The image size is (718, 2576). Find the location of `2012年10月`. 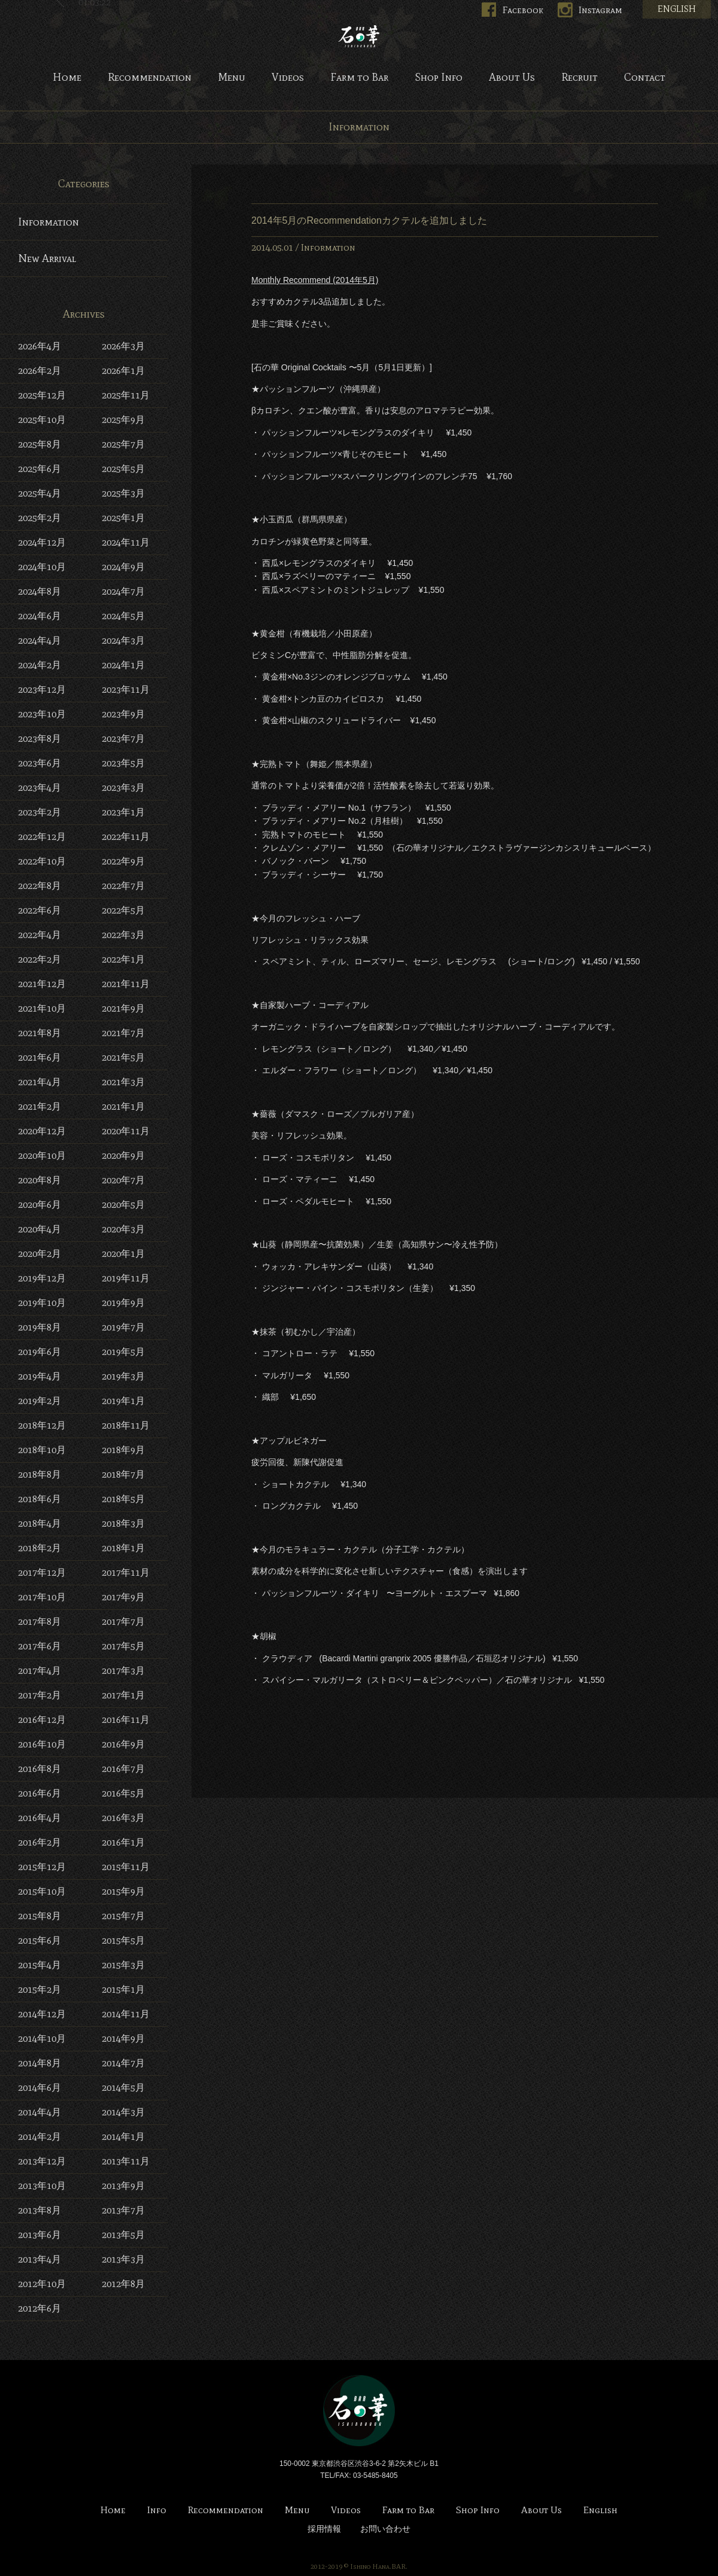

2012年10月 is located at coordinates (42, 2283).